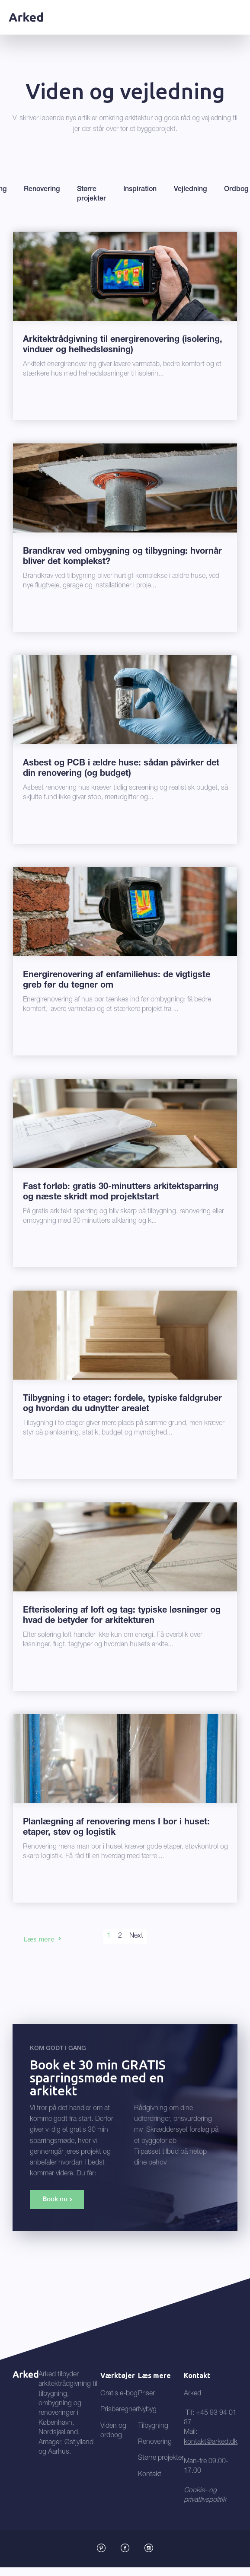  What do you see at coordinates (147, 2410) in the screenshot?
I see `Nybyg` at bounding box center [147, 2410].